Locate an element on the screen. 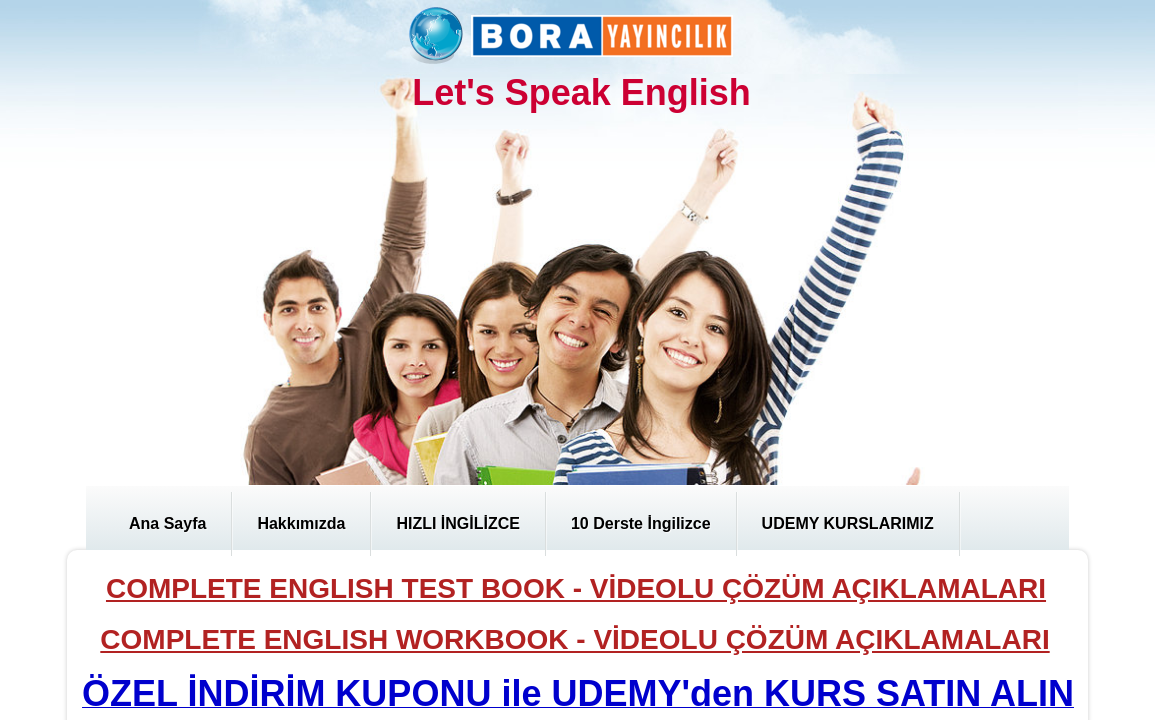  Hakkımızda is located at coordinates (301, 523).